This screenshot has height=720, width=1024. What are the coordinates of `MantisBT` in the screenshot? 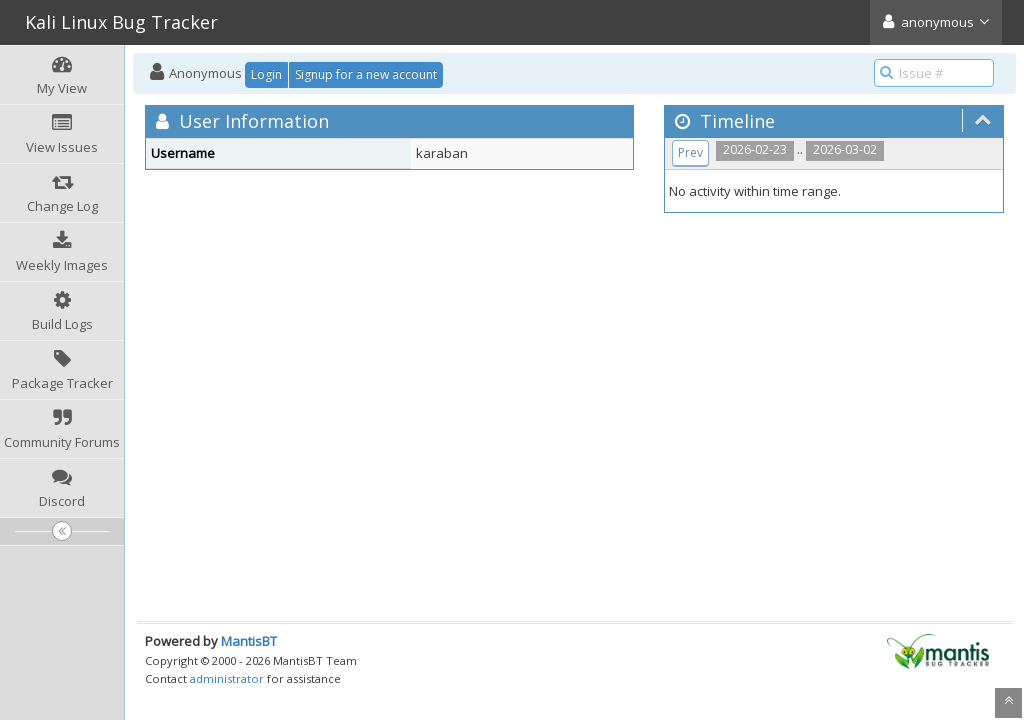 It's located at (249, 641).